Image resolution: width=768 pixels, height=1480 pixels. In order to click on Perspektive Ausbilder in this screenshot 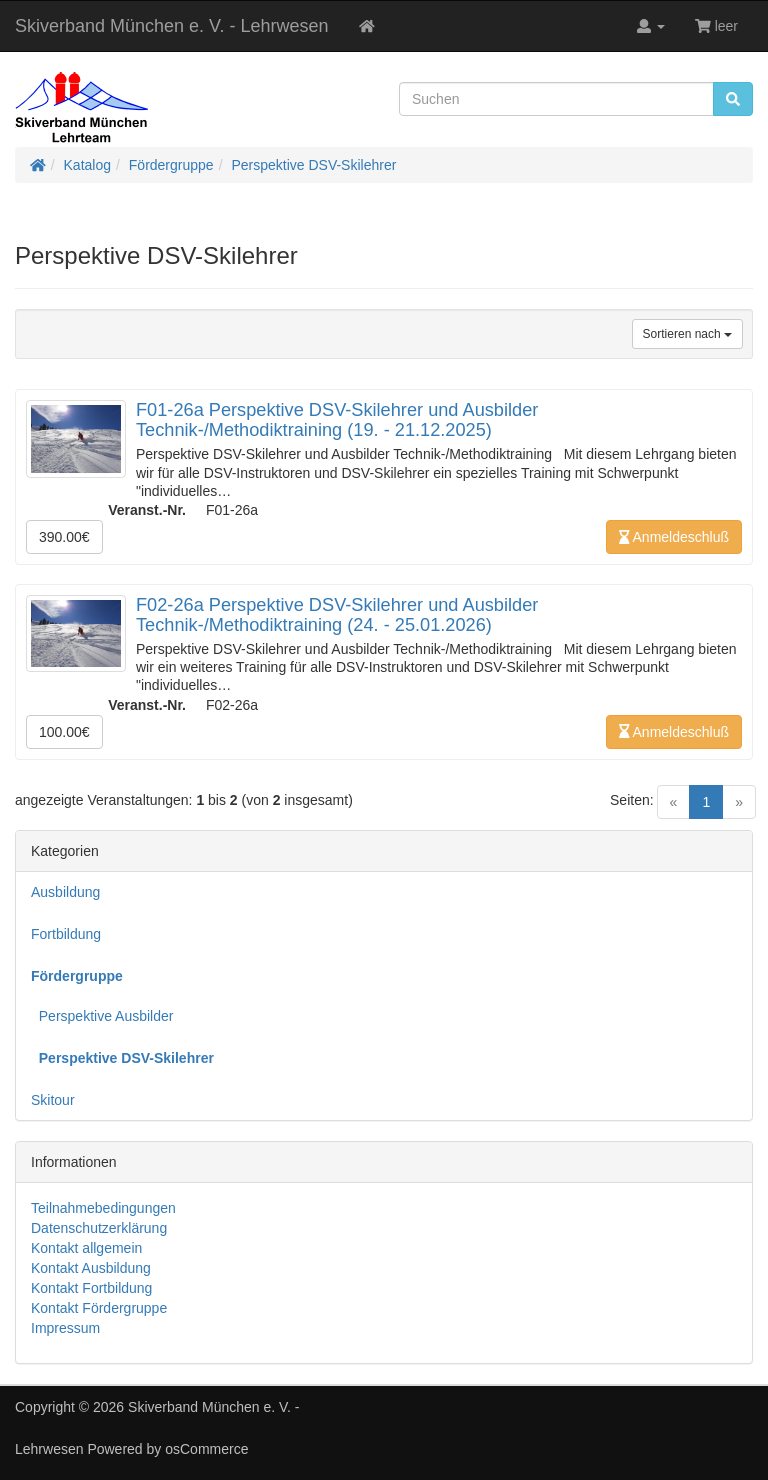, I will do `click(102, 1016)`.